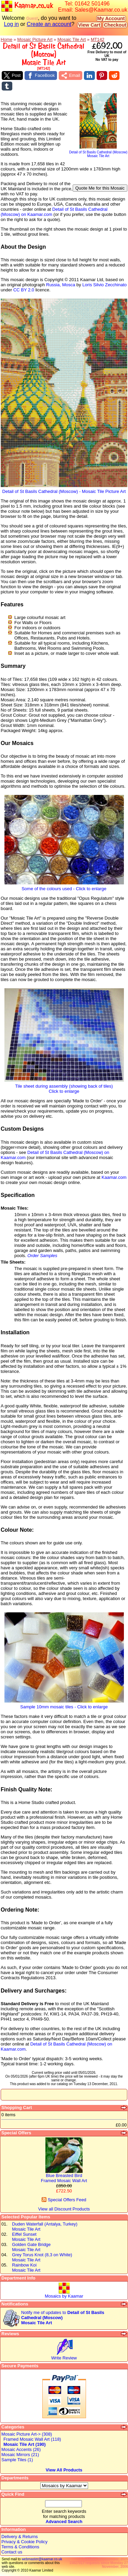 The width and height of the screenshot is (128, 2576). I want to click on Mosaic Accents (26), so click(21, 2449).